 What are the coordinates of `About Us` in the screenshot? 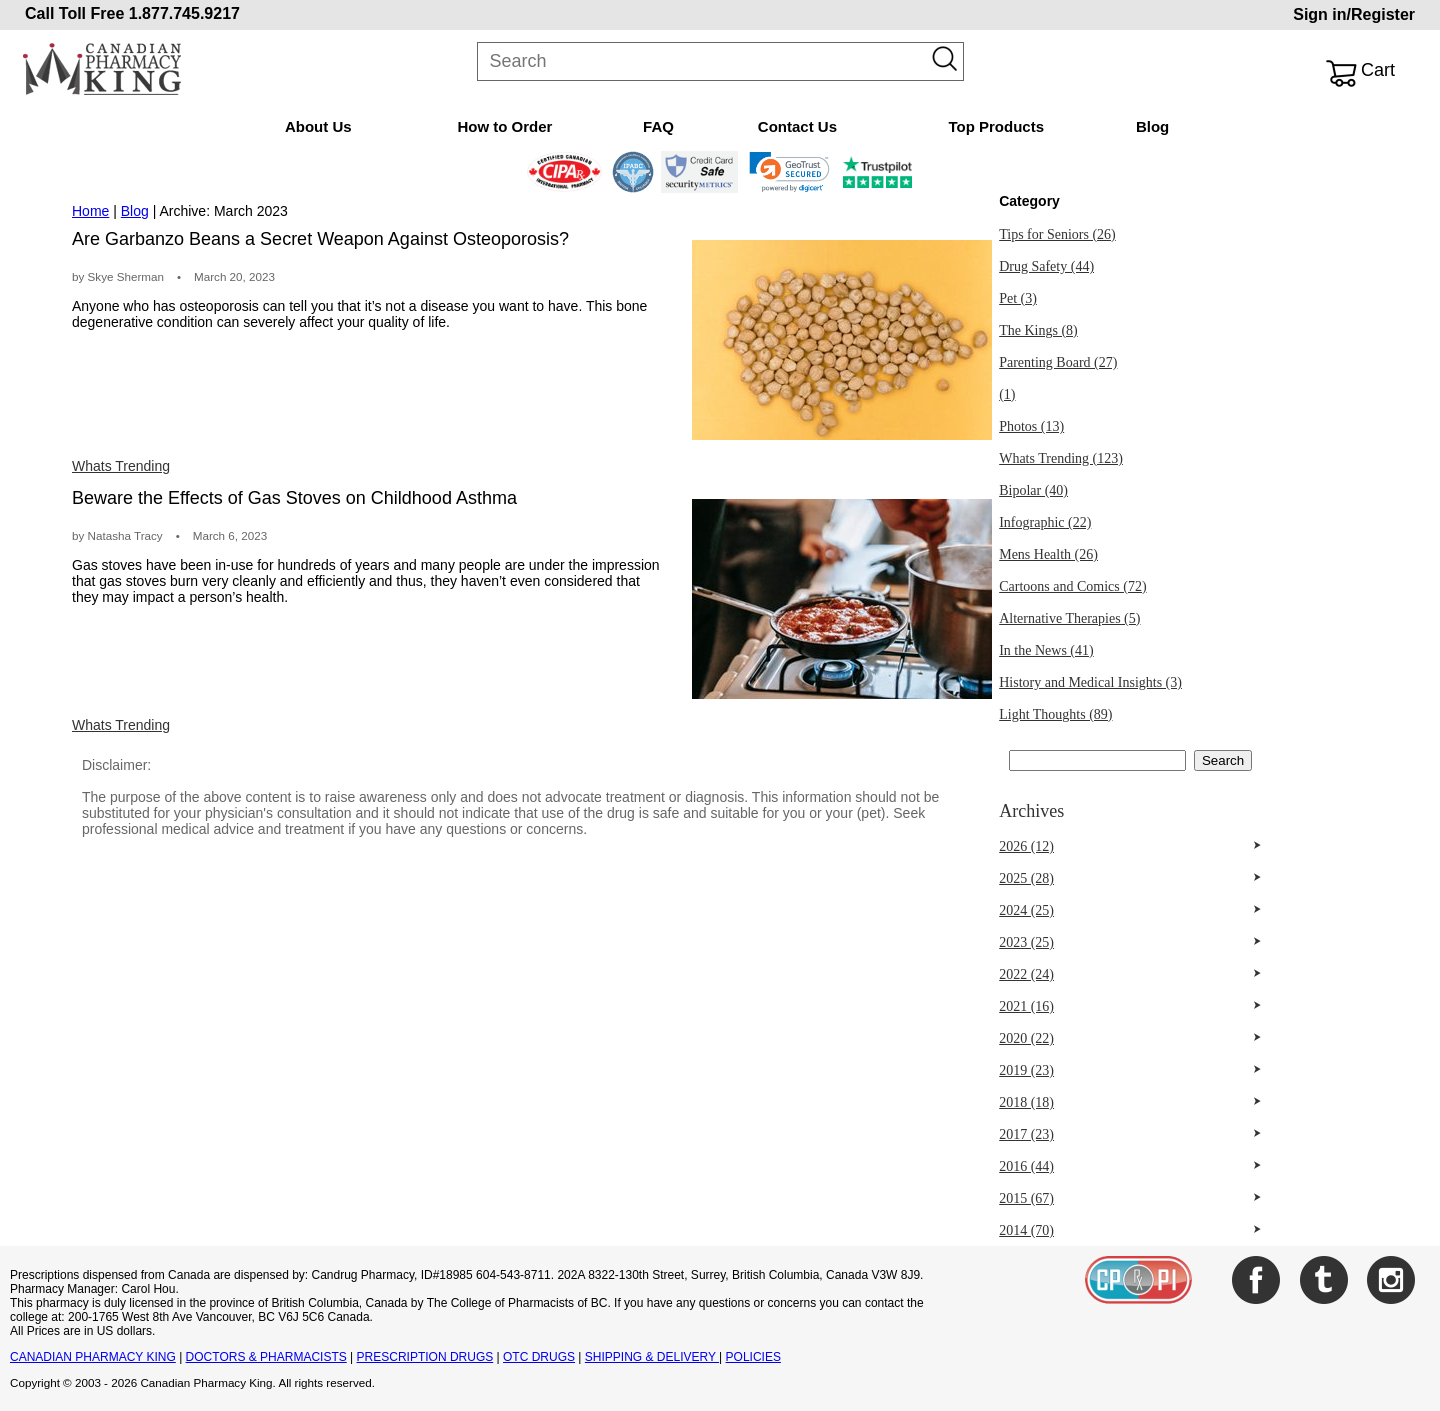 It's located at (318, 126).